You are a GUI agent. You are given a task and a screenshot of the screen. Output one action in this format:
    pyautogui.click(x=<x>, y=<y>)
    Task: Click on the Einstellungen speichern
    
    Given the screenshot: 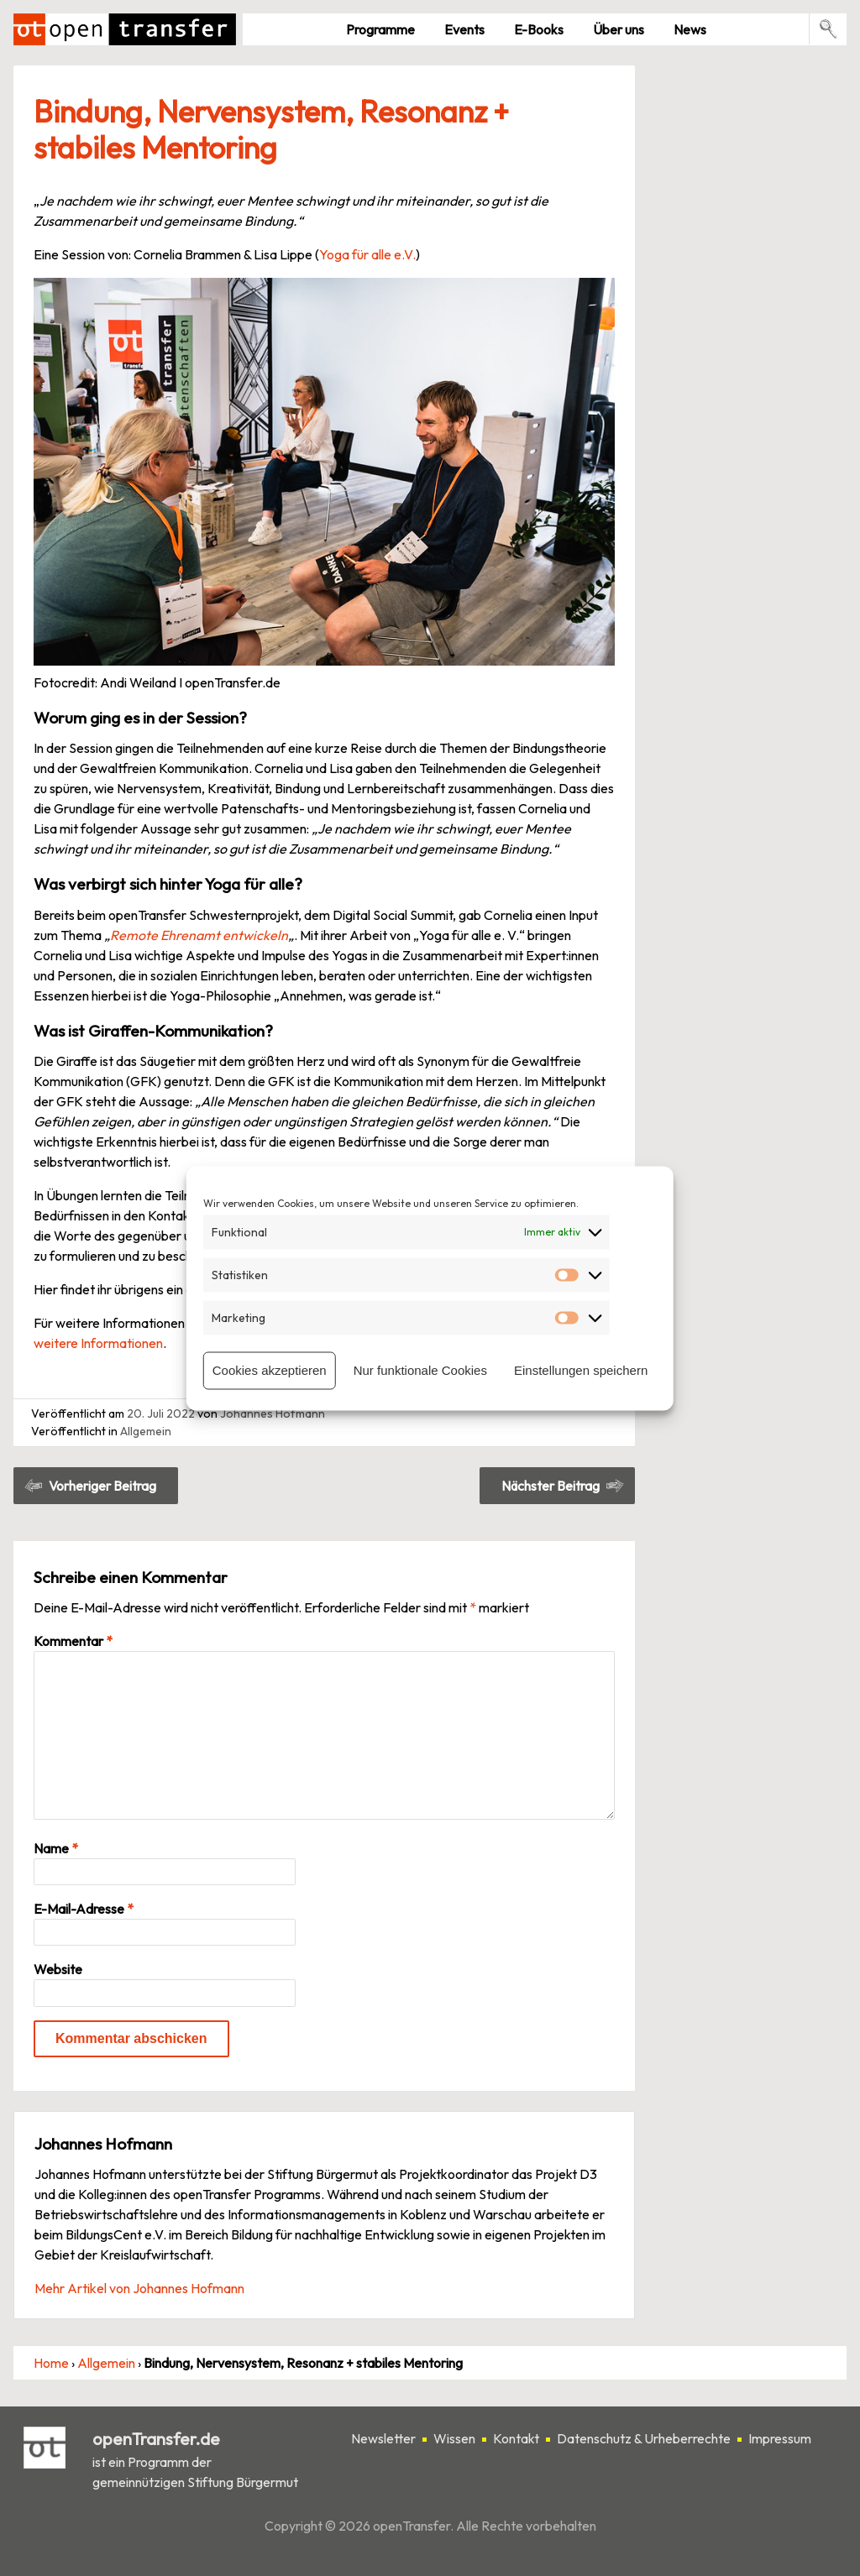 What is the action you would take?
    pyautogui.click(x=581, y=1370)
    